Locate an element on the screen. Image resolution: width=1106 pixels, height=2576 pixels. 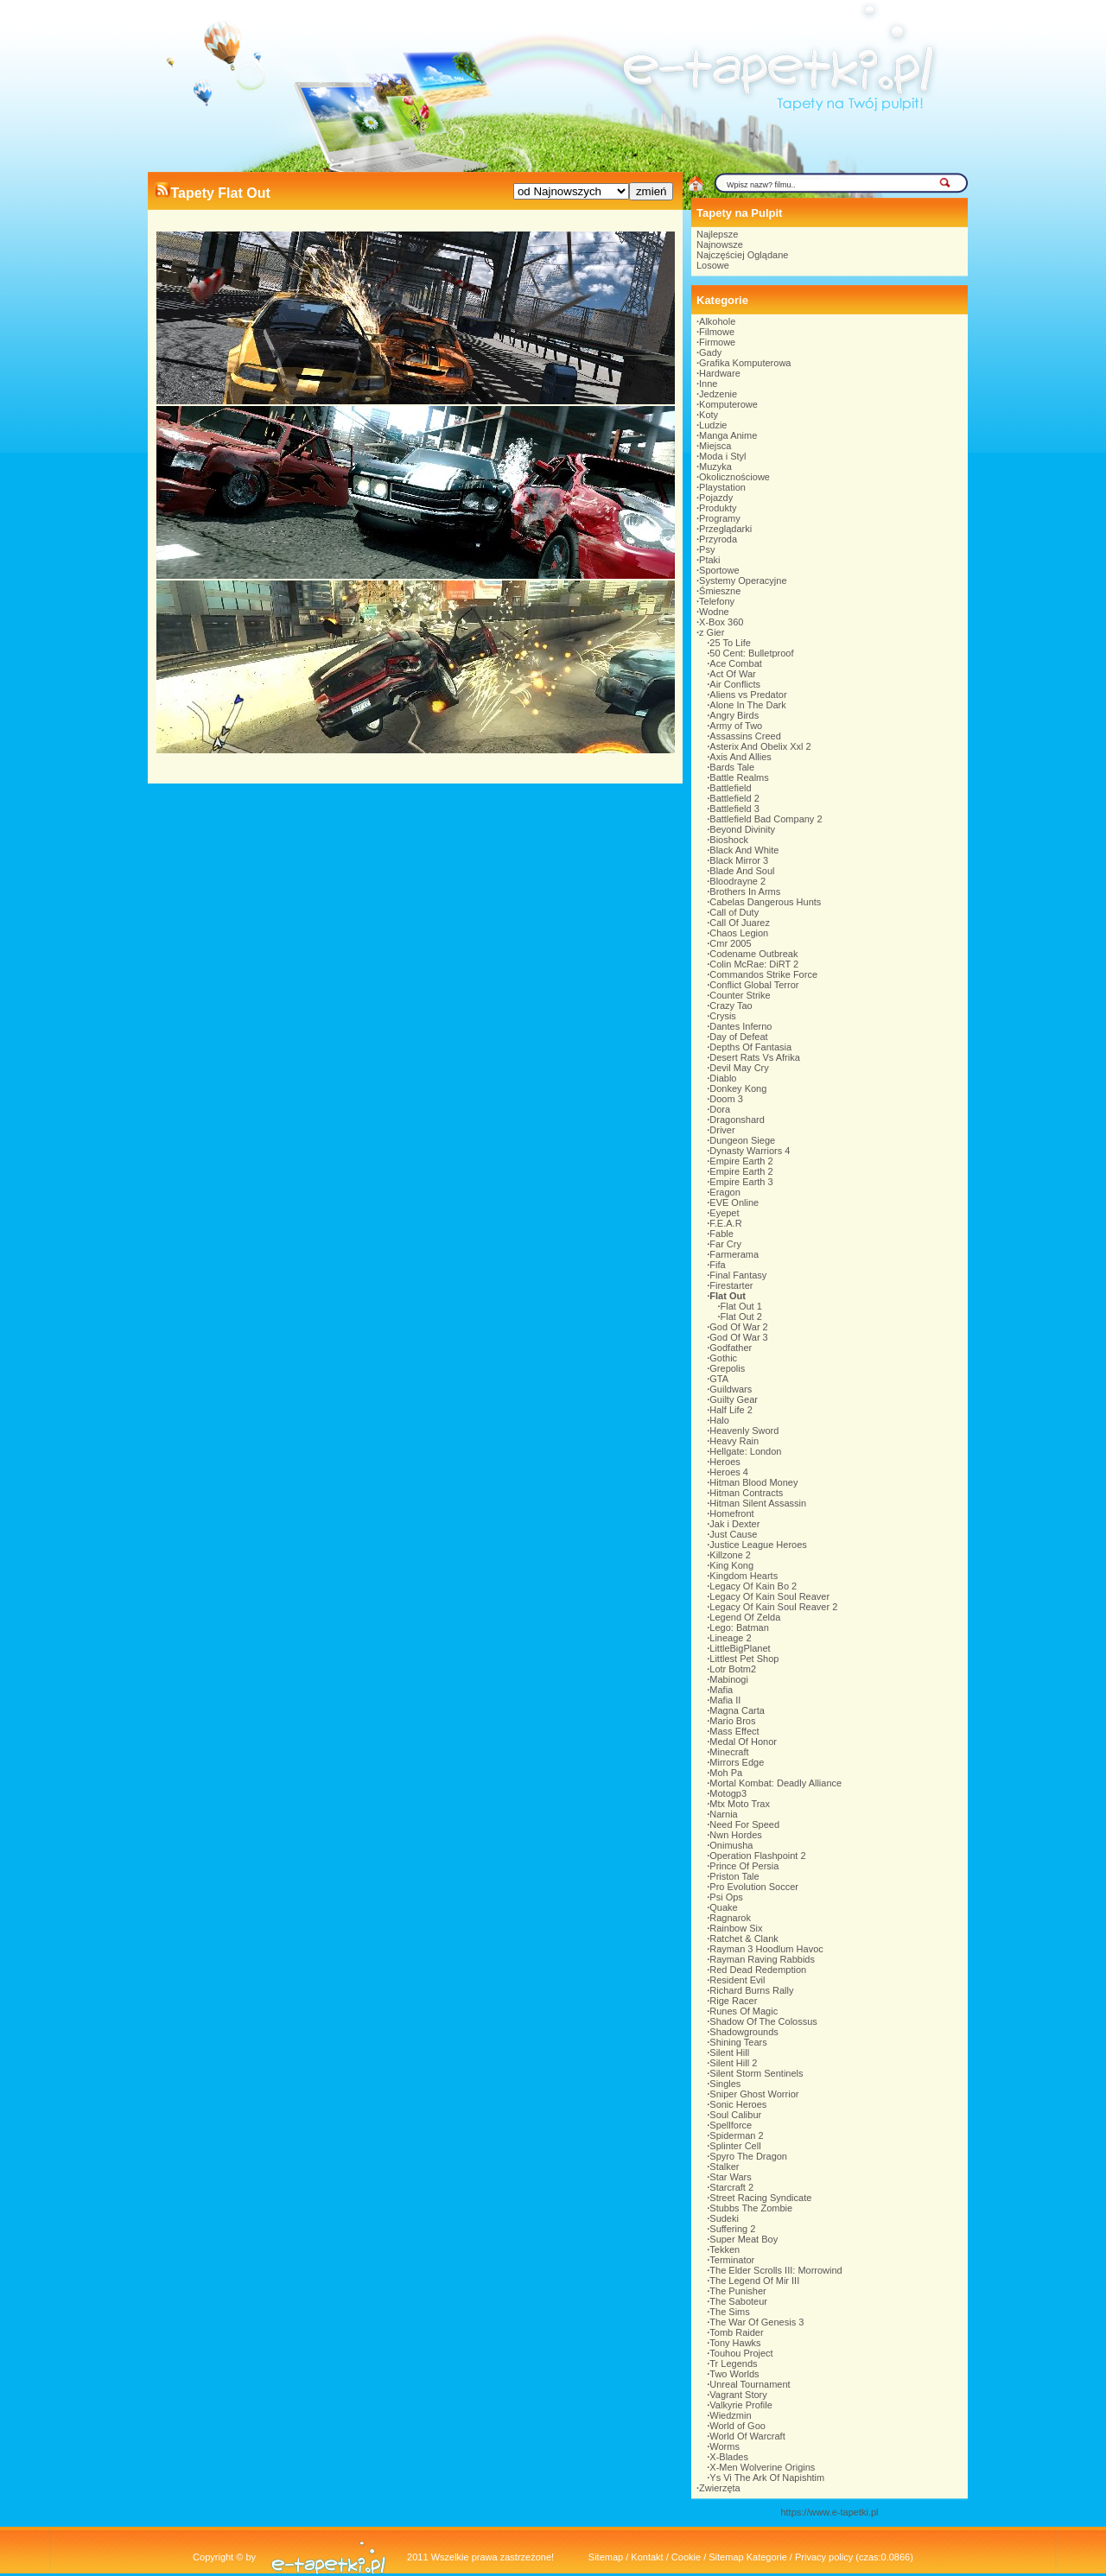
Śmieszne is located at coordinates (720, 591).